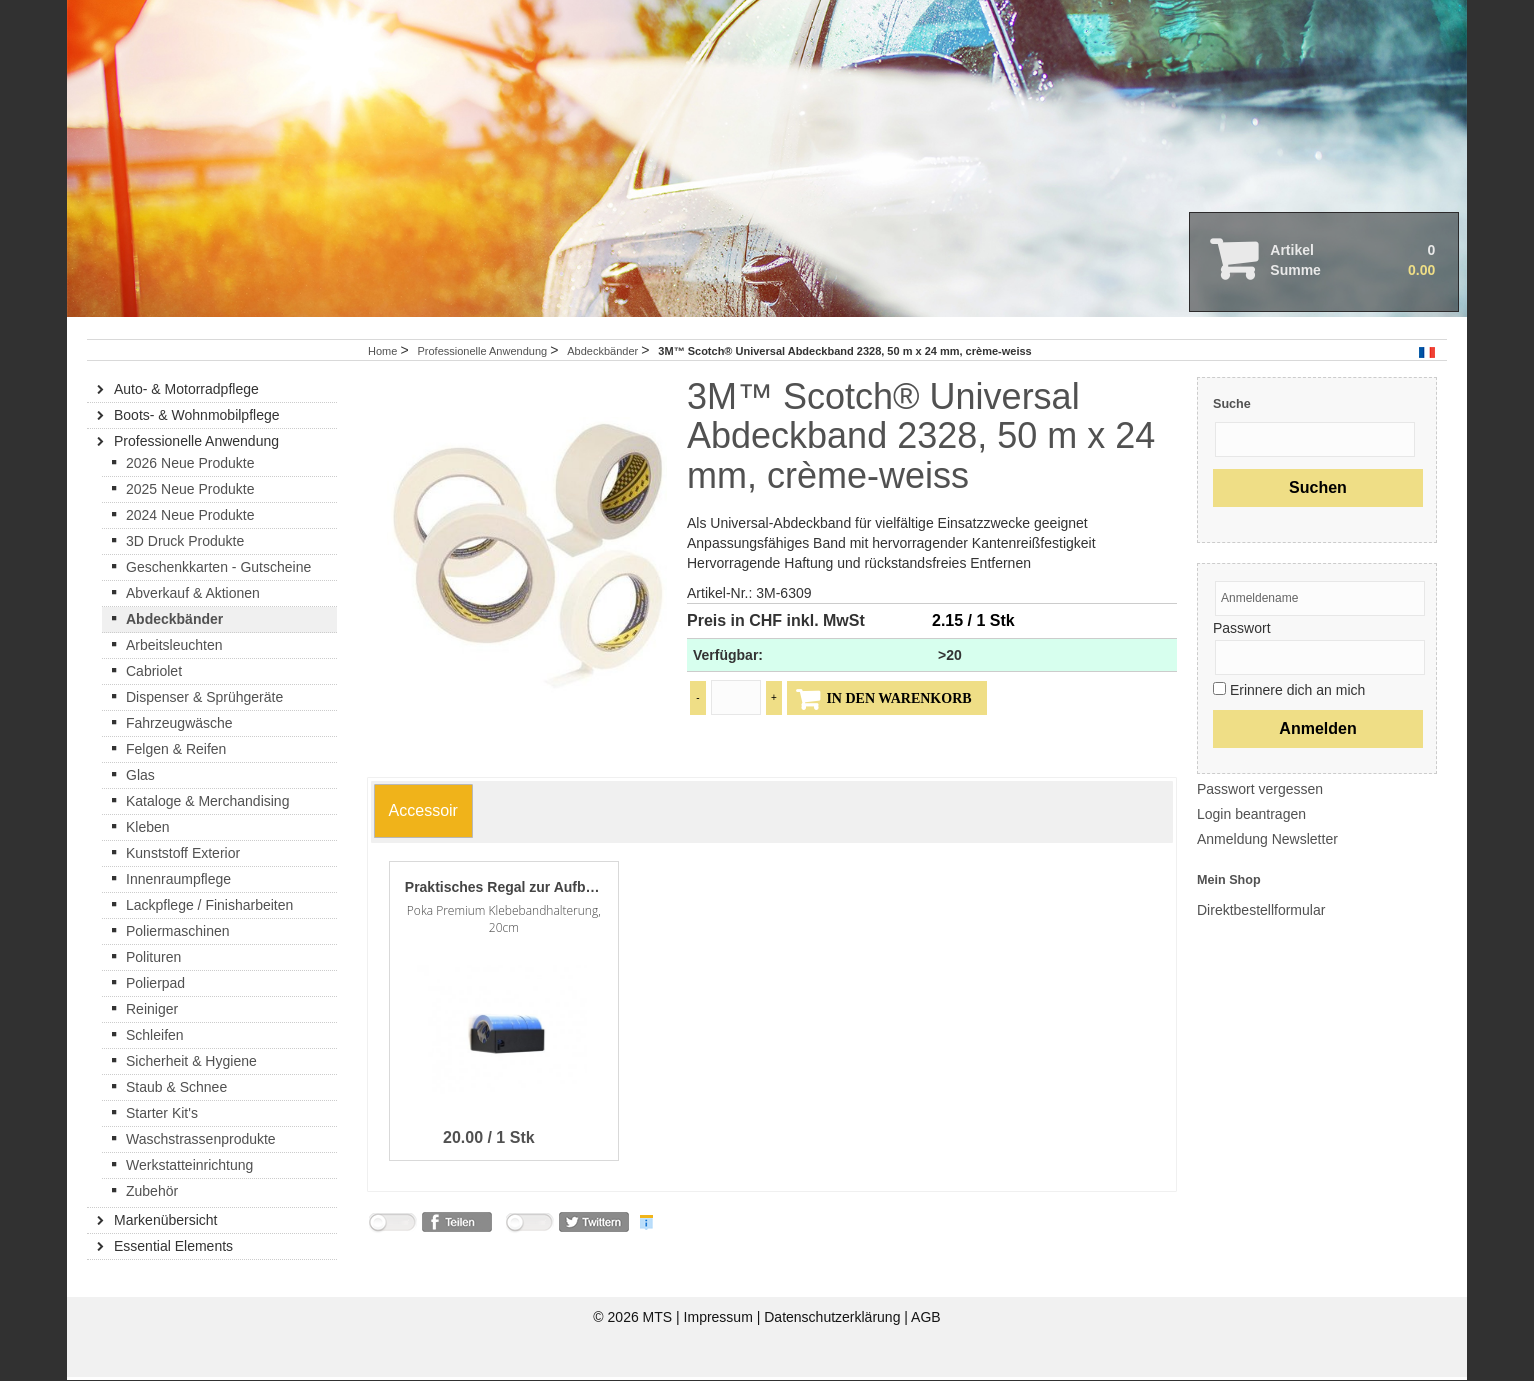 This screenshot has height=1381, width=1534. Describe the element at coordinates (183, 856) in the screenshot. I see `Kunststoff Exterior` at that location.